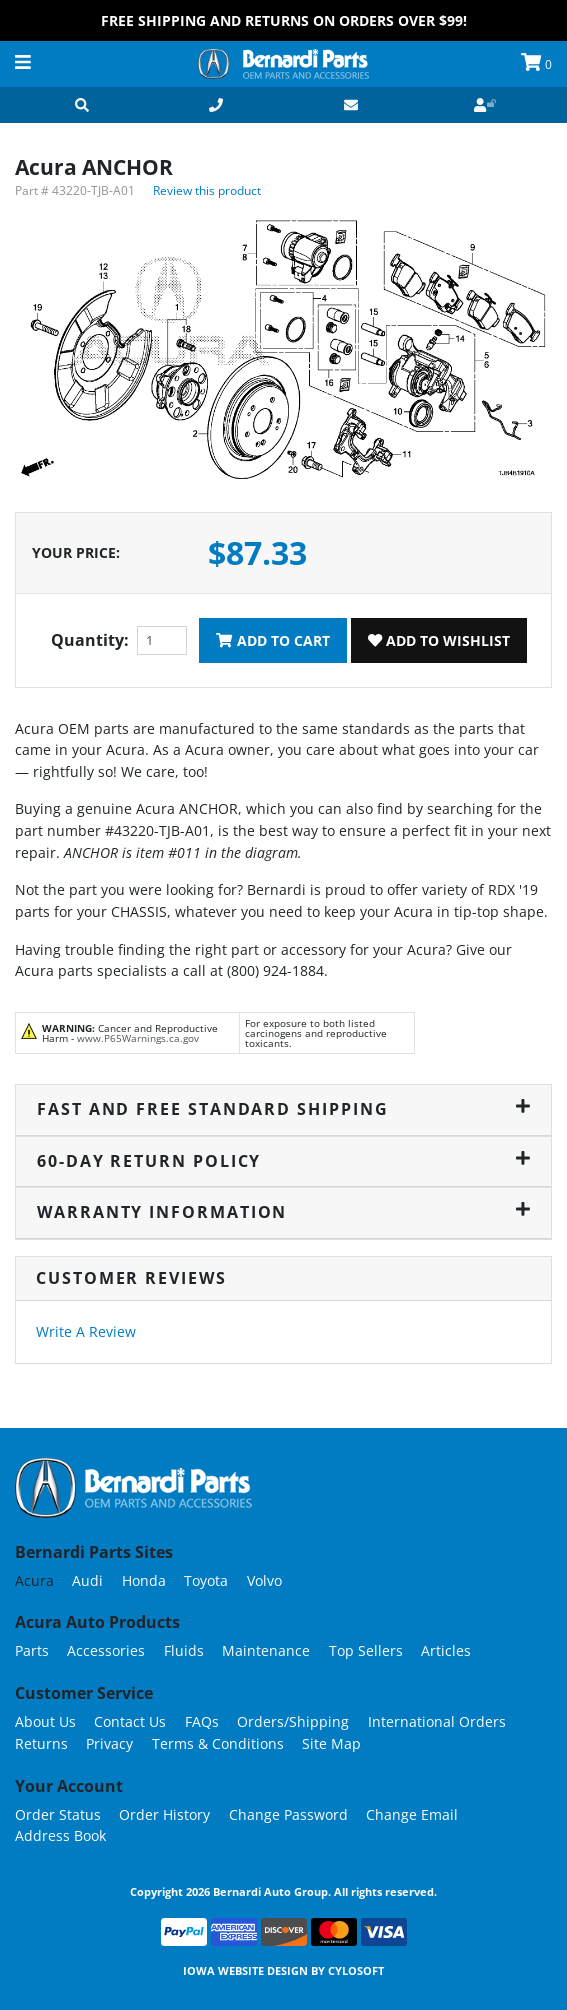 Image resolution: width=567 pixels, height=2010 pixels. Describe the element at coordinates (144, 1580) in the screenshot. I see `Honda` at that location.